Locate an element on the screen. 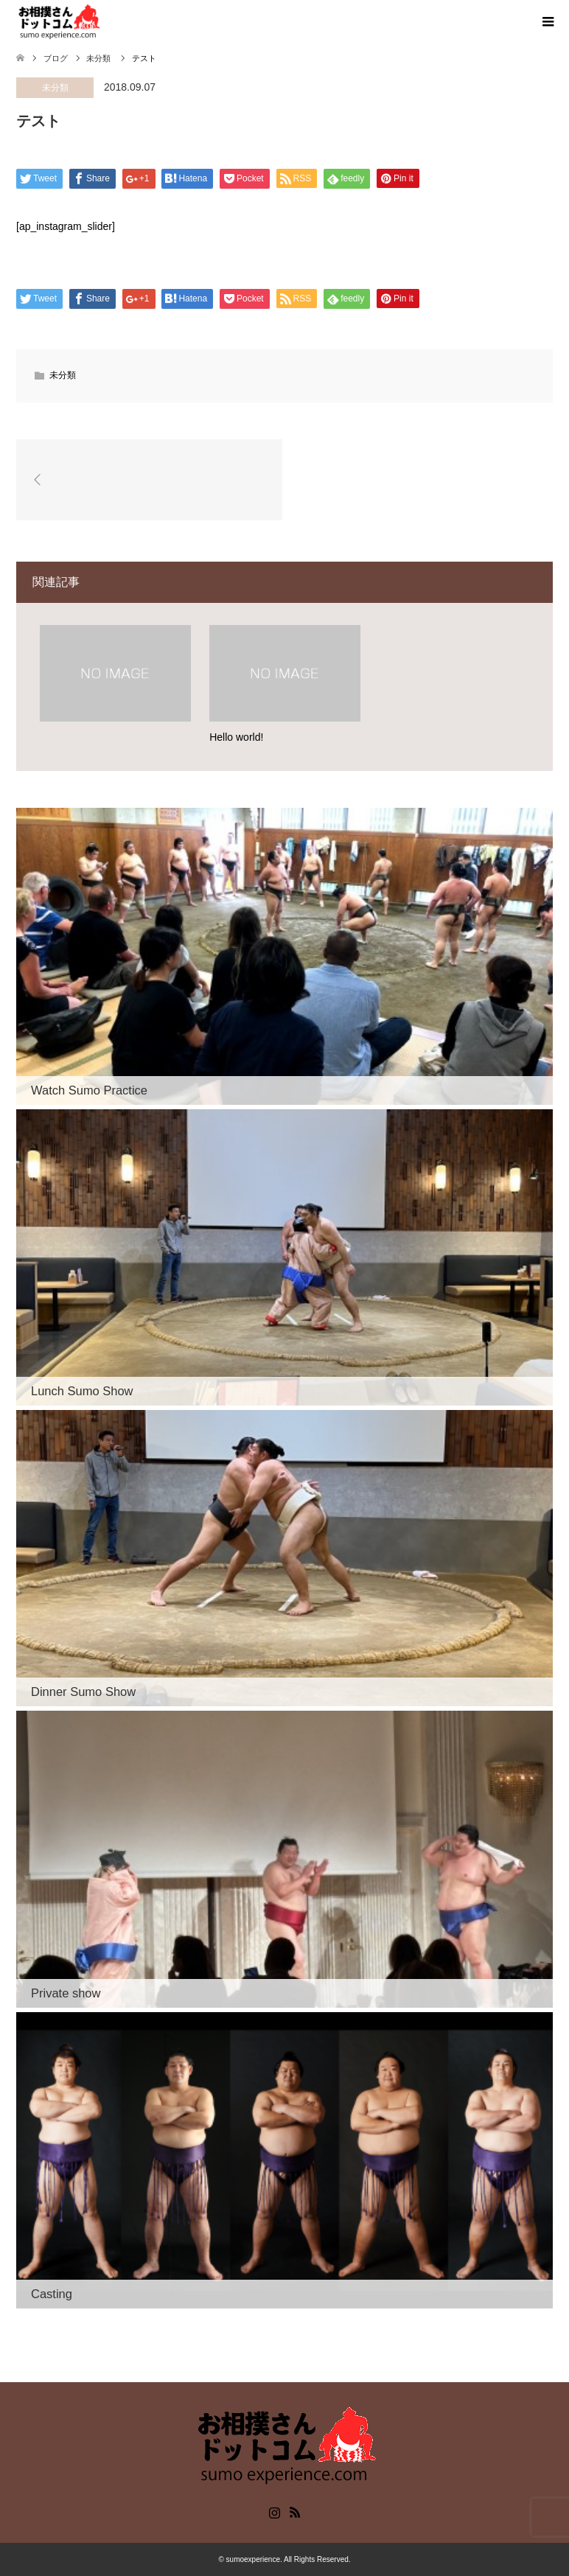 This screenshot has width=569, height=2576. 未分類 is located at coordinates (55, 88).